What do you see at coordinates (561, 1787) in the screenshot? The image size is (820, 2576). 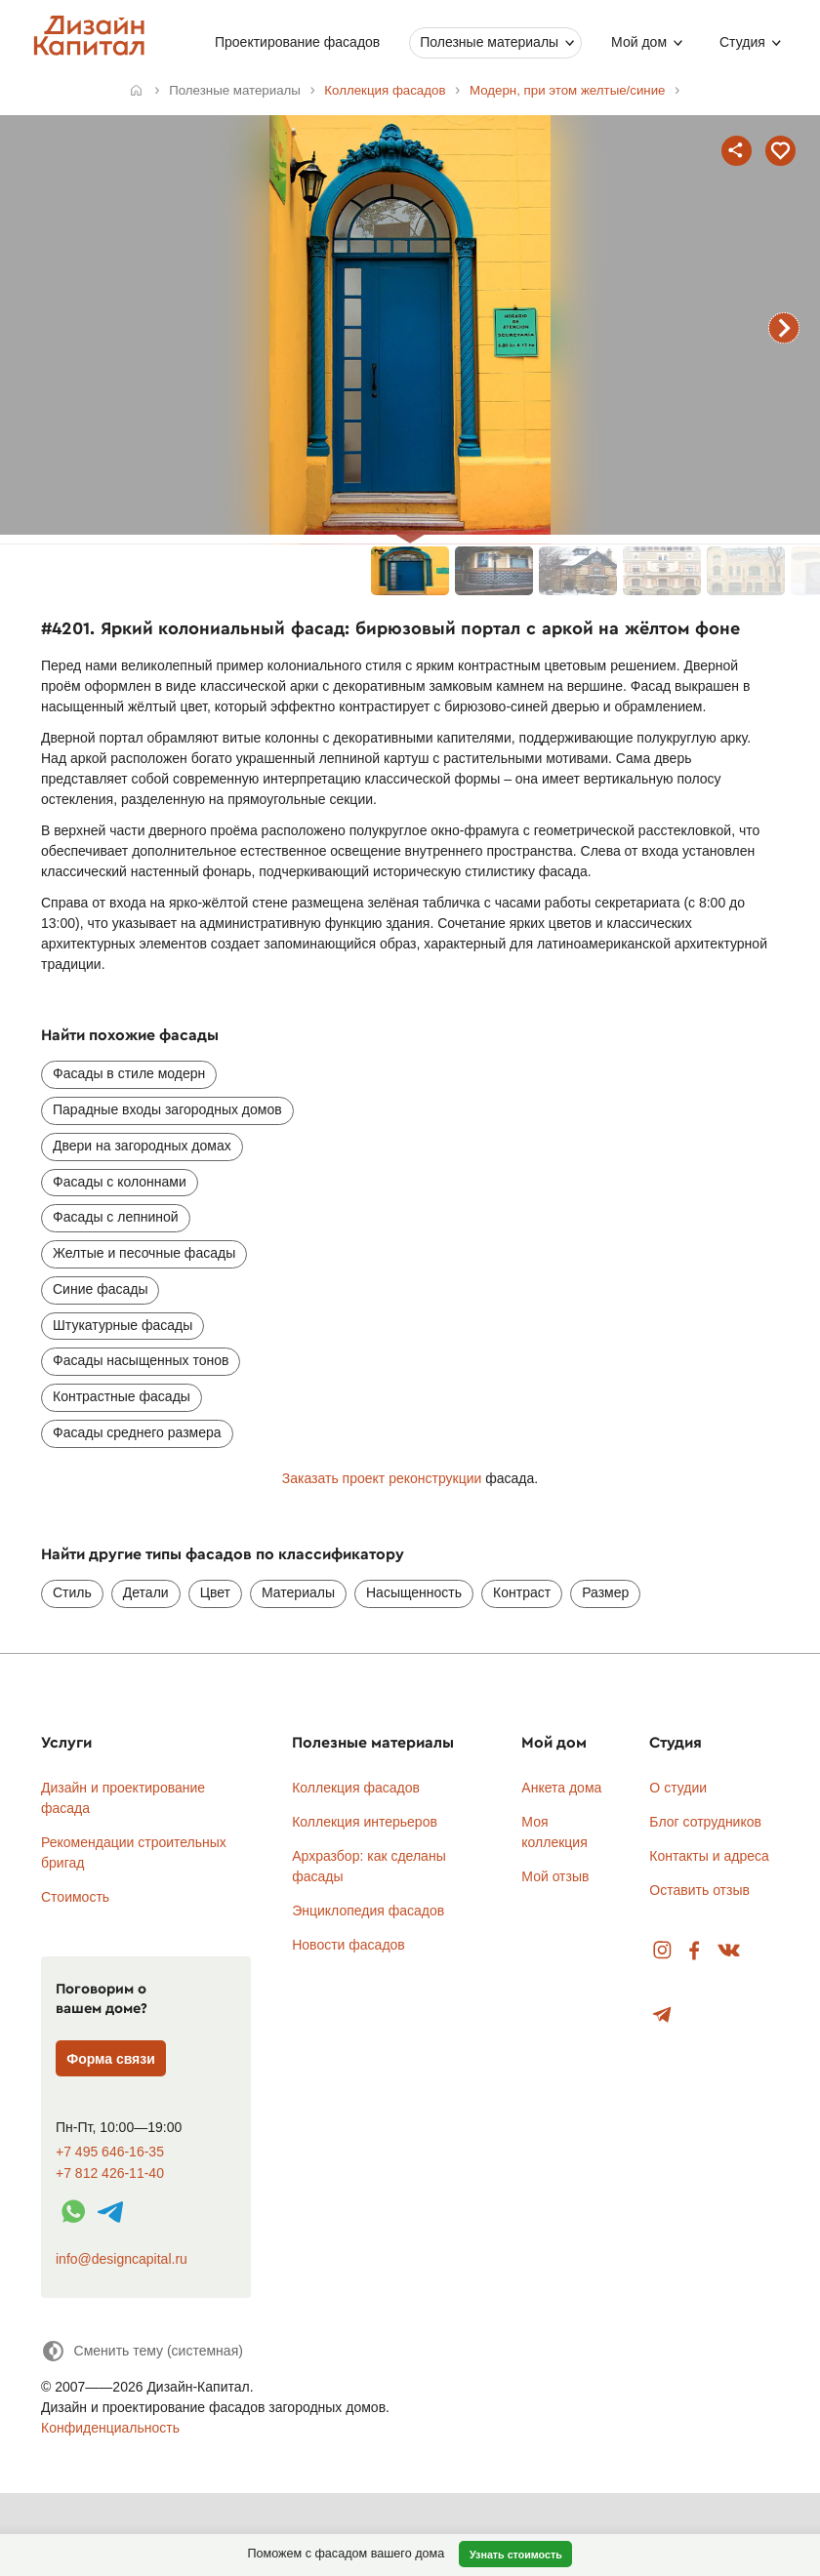 I see `Анкета дома` at bounding box center [561, 1787].